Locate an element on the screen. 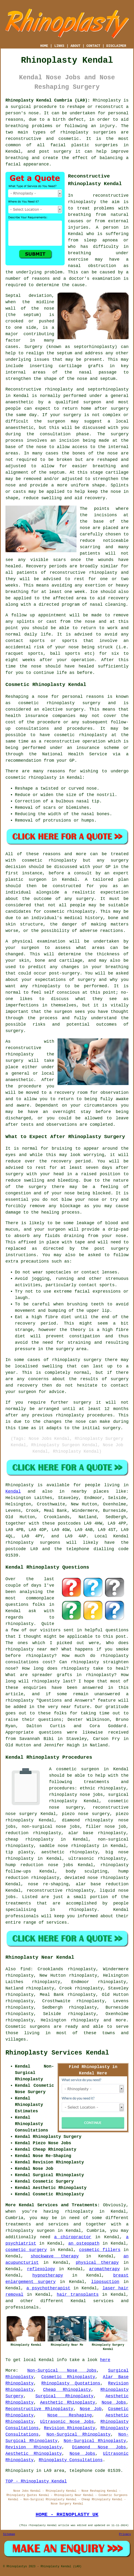 The height and width of the screenshot is (2576, 134). cosmetic fillers is located at coordinates (100, 2249).